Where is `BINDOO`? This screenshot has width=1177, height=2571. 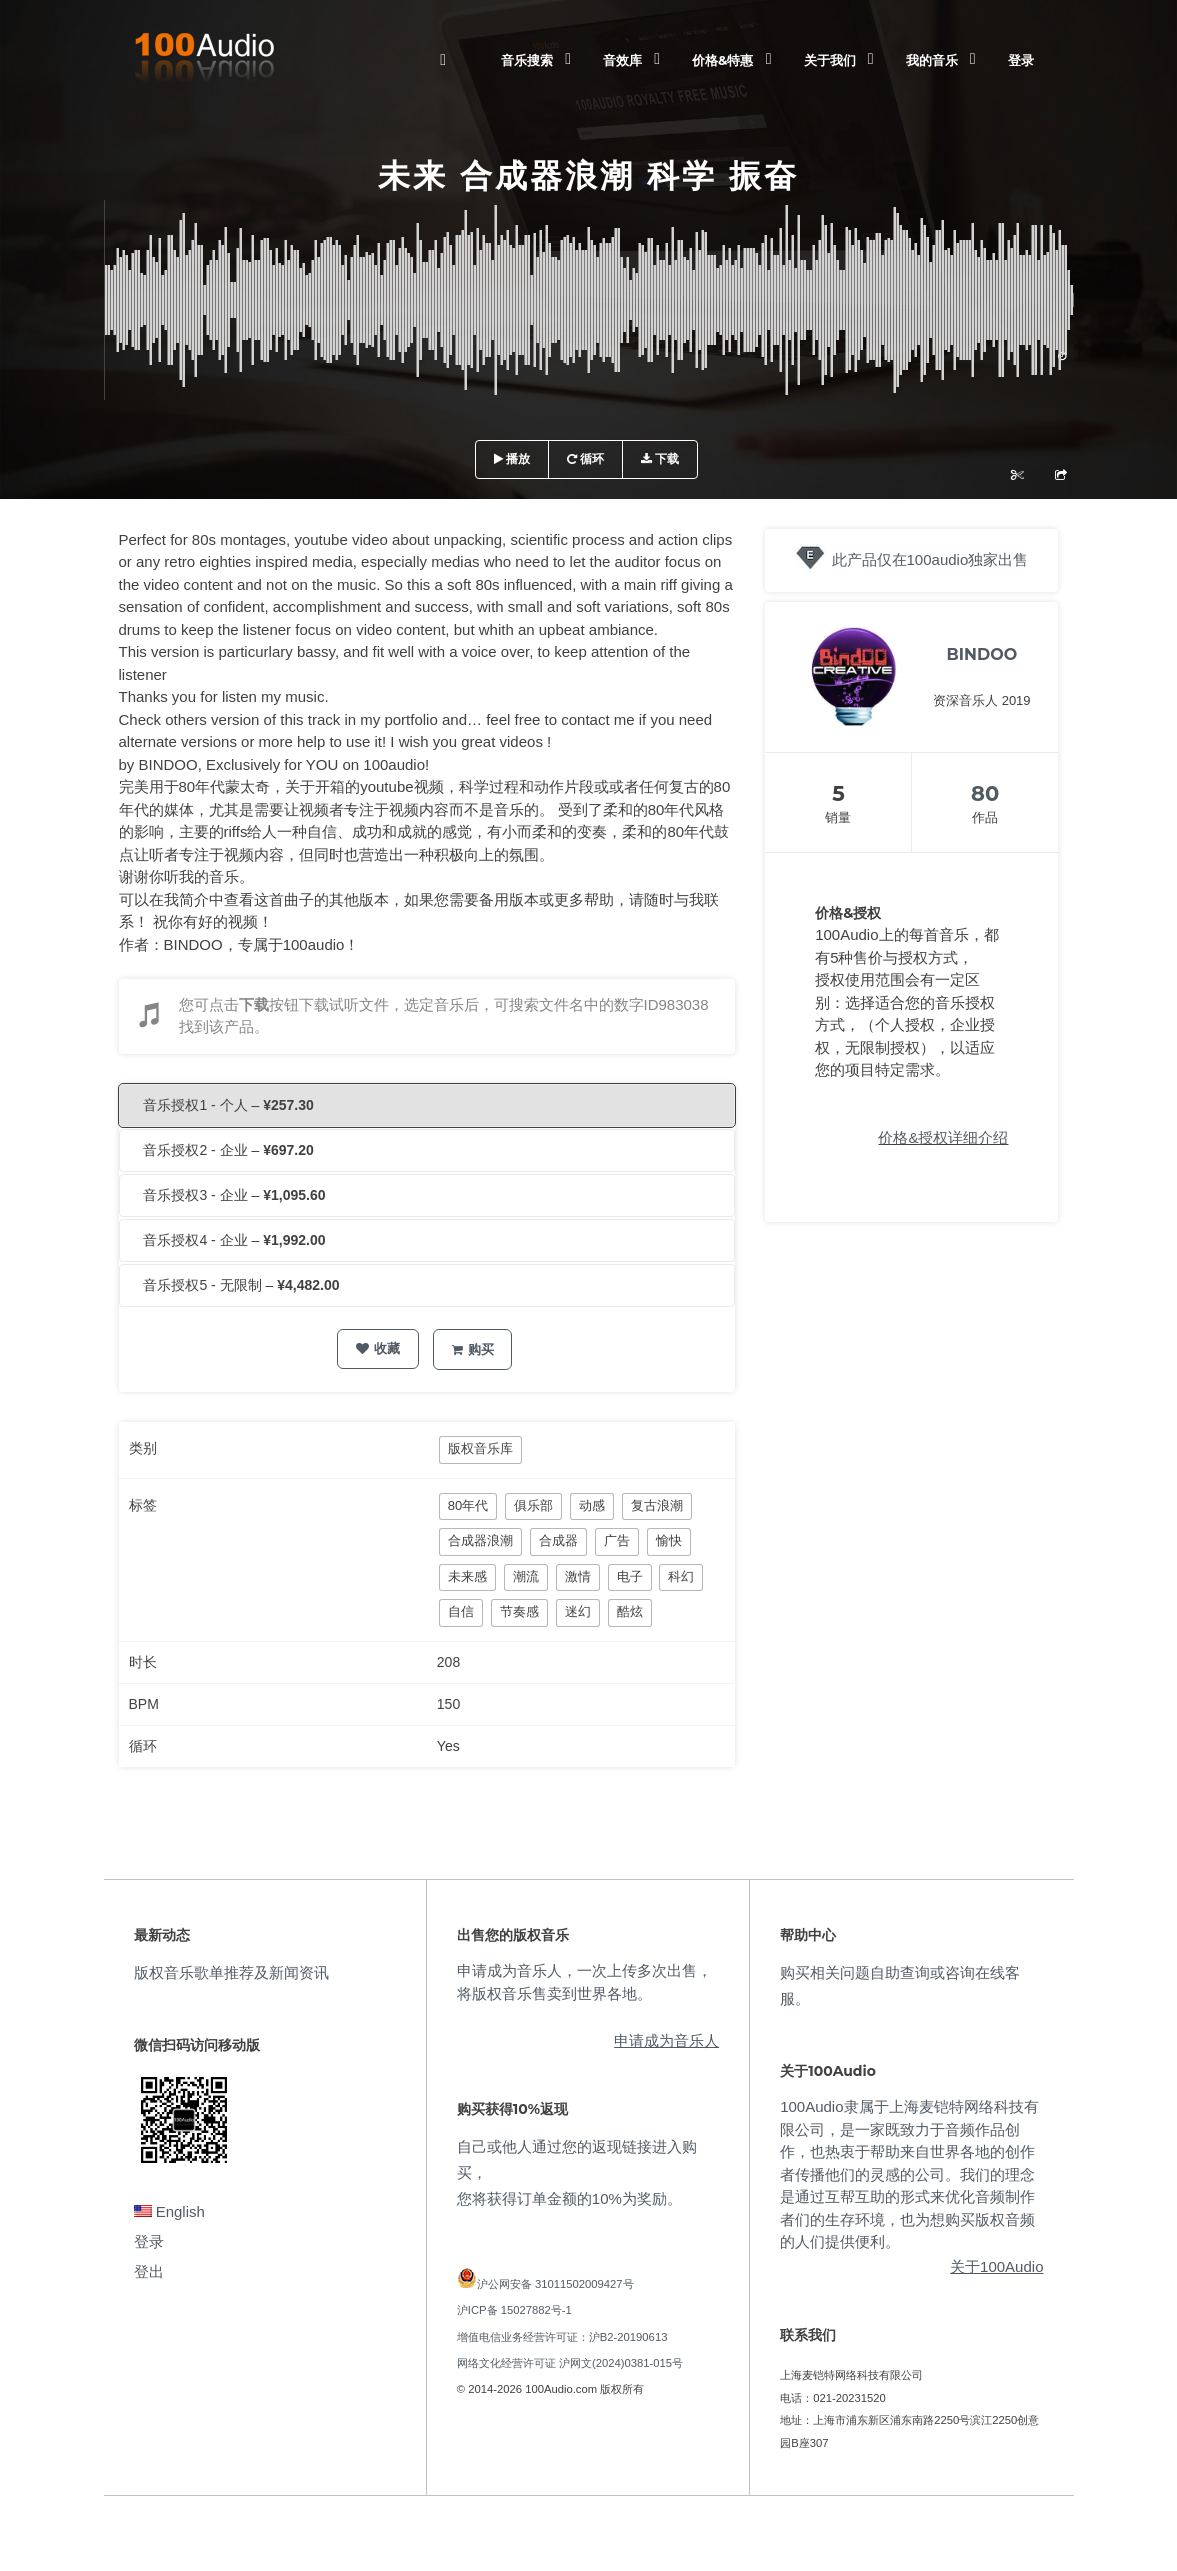
BINDOO is located at coordinates (982, 654).